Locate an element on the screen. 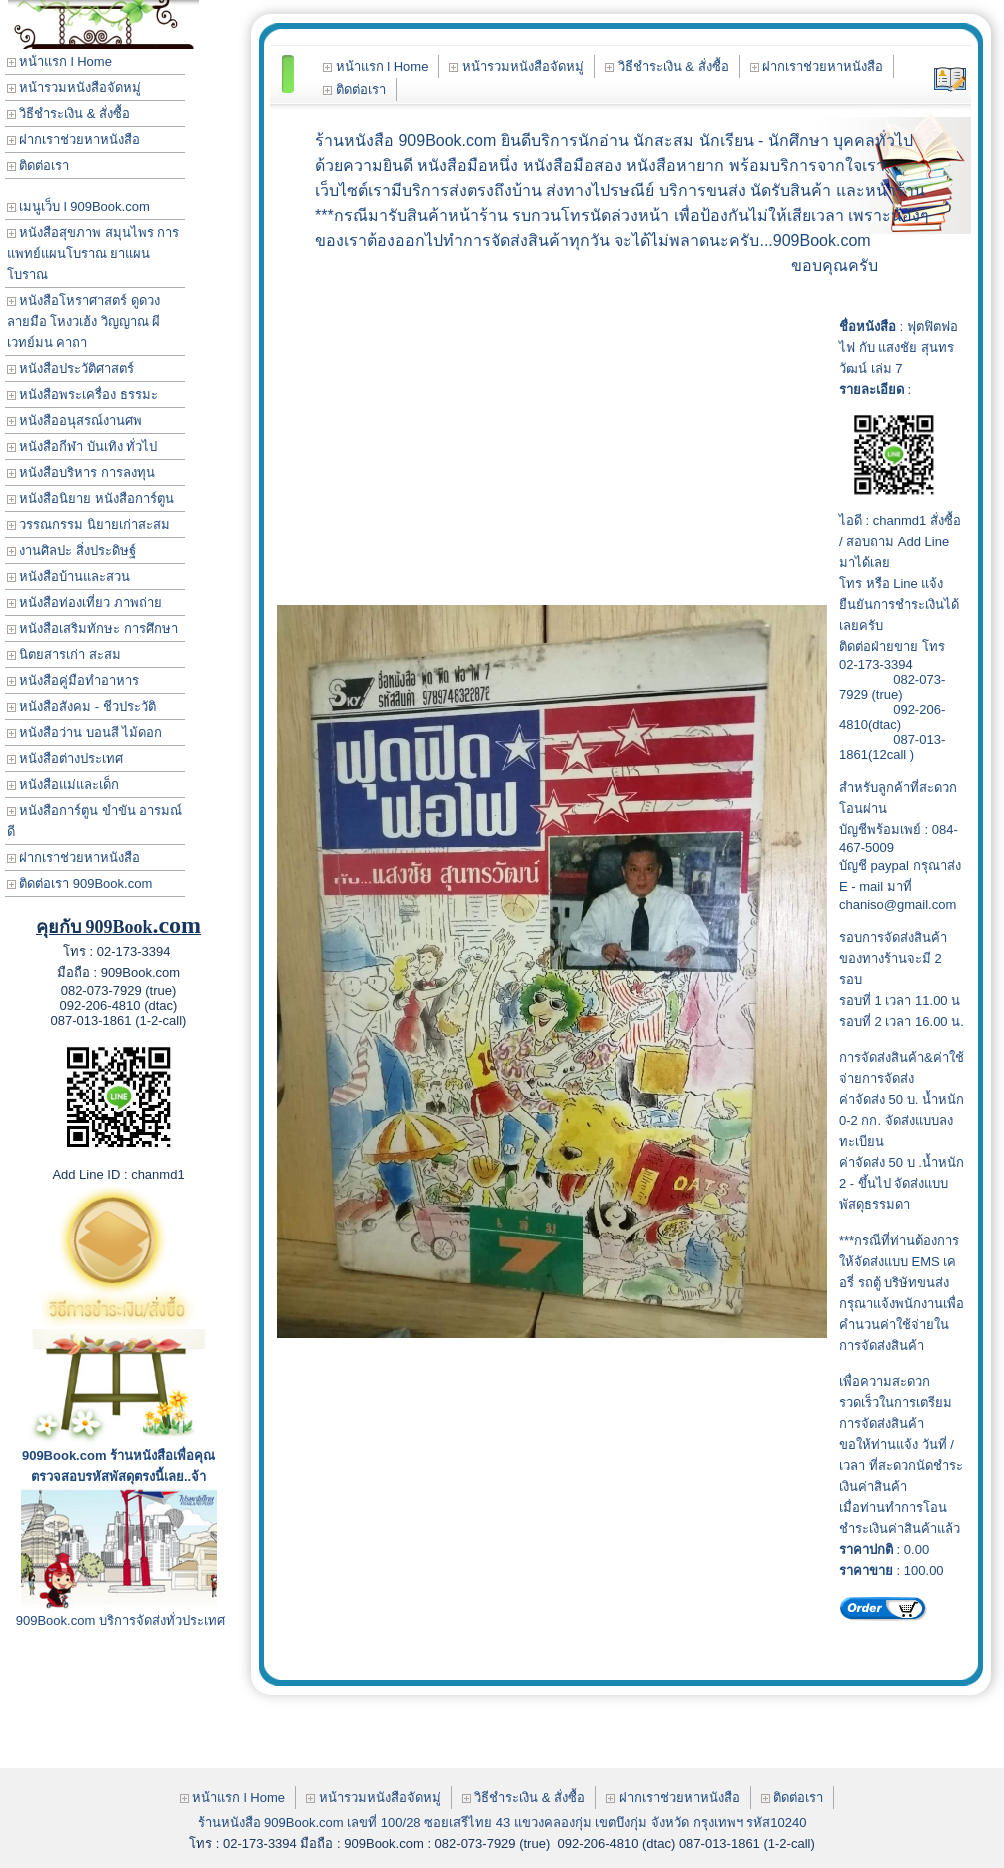 The height and width of the screenshot is (1868, 1004). งานศิลปะ สิ่งประดิษฐ์ is located at coordinates (71, 550).